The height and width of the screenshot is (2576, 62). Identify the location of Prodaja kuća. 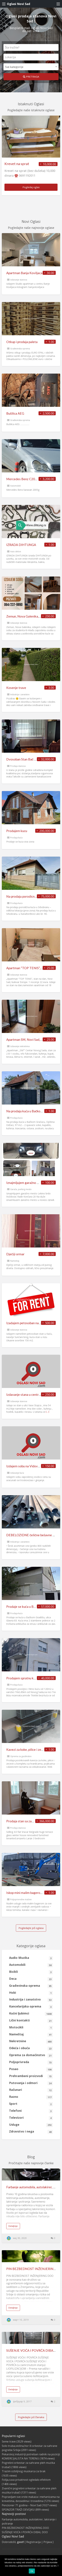
(16, 837).